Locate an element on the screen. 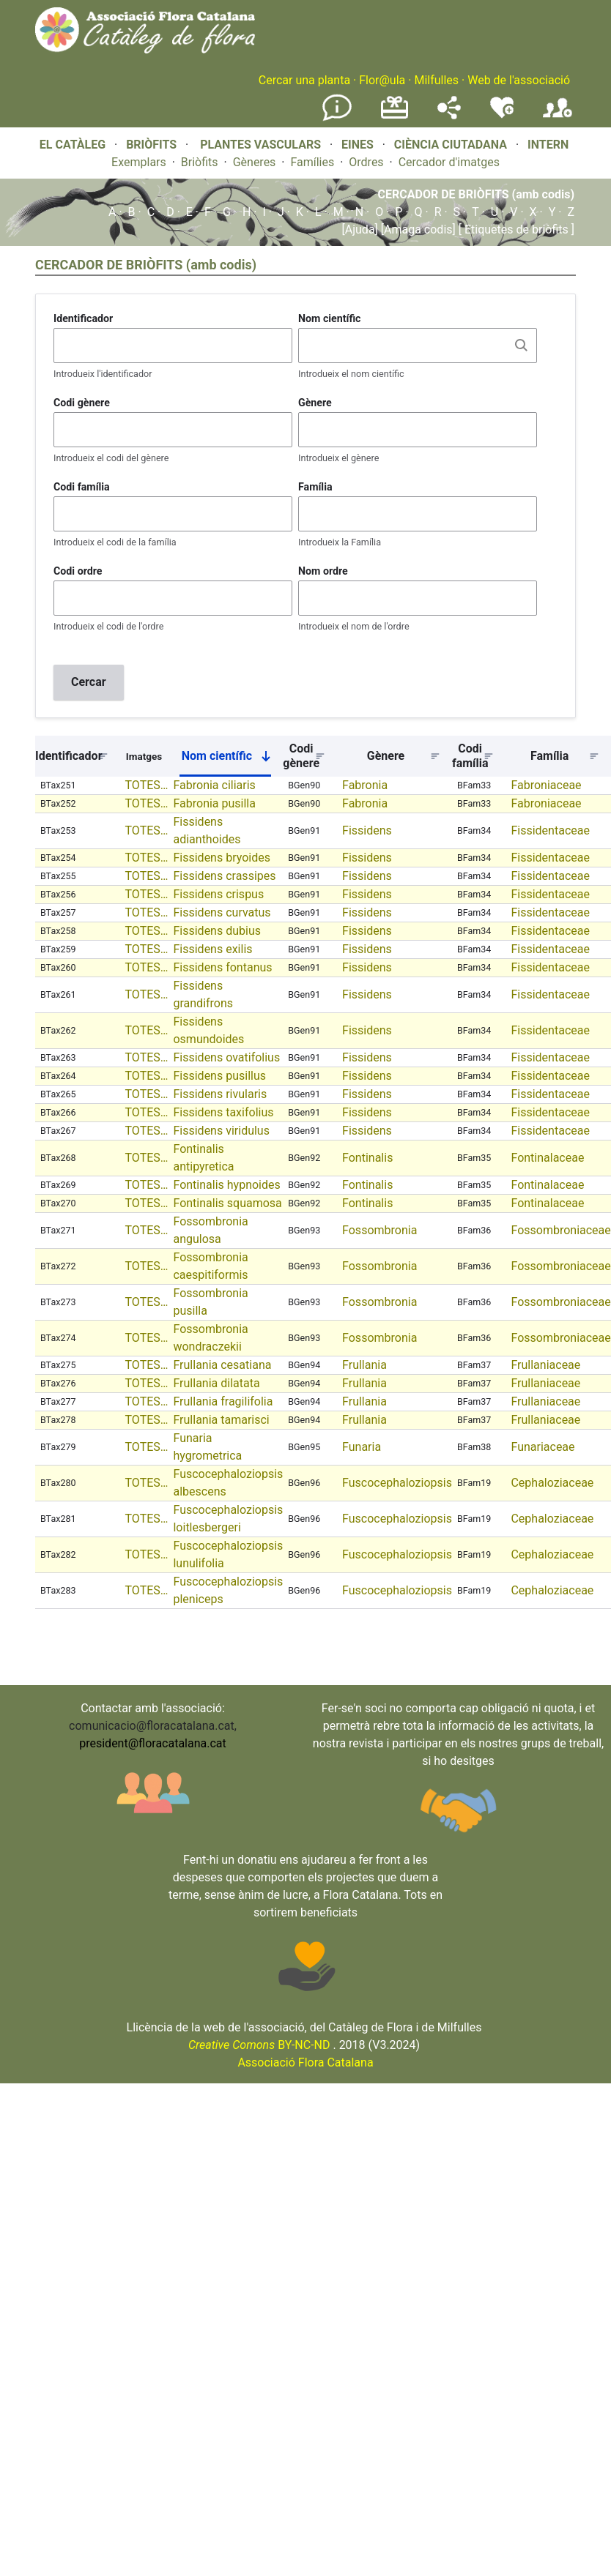 The height and width of the screenshot is (2576, 611). Fontinalis hypnoides is located at coordinates (226, 1185).